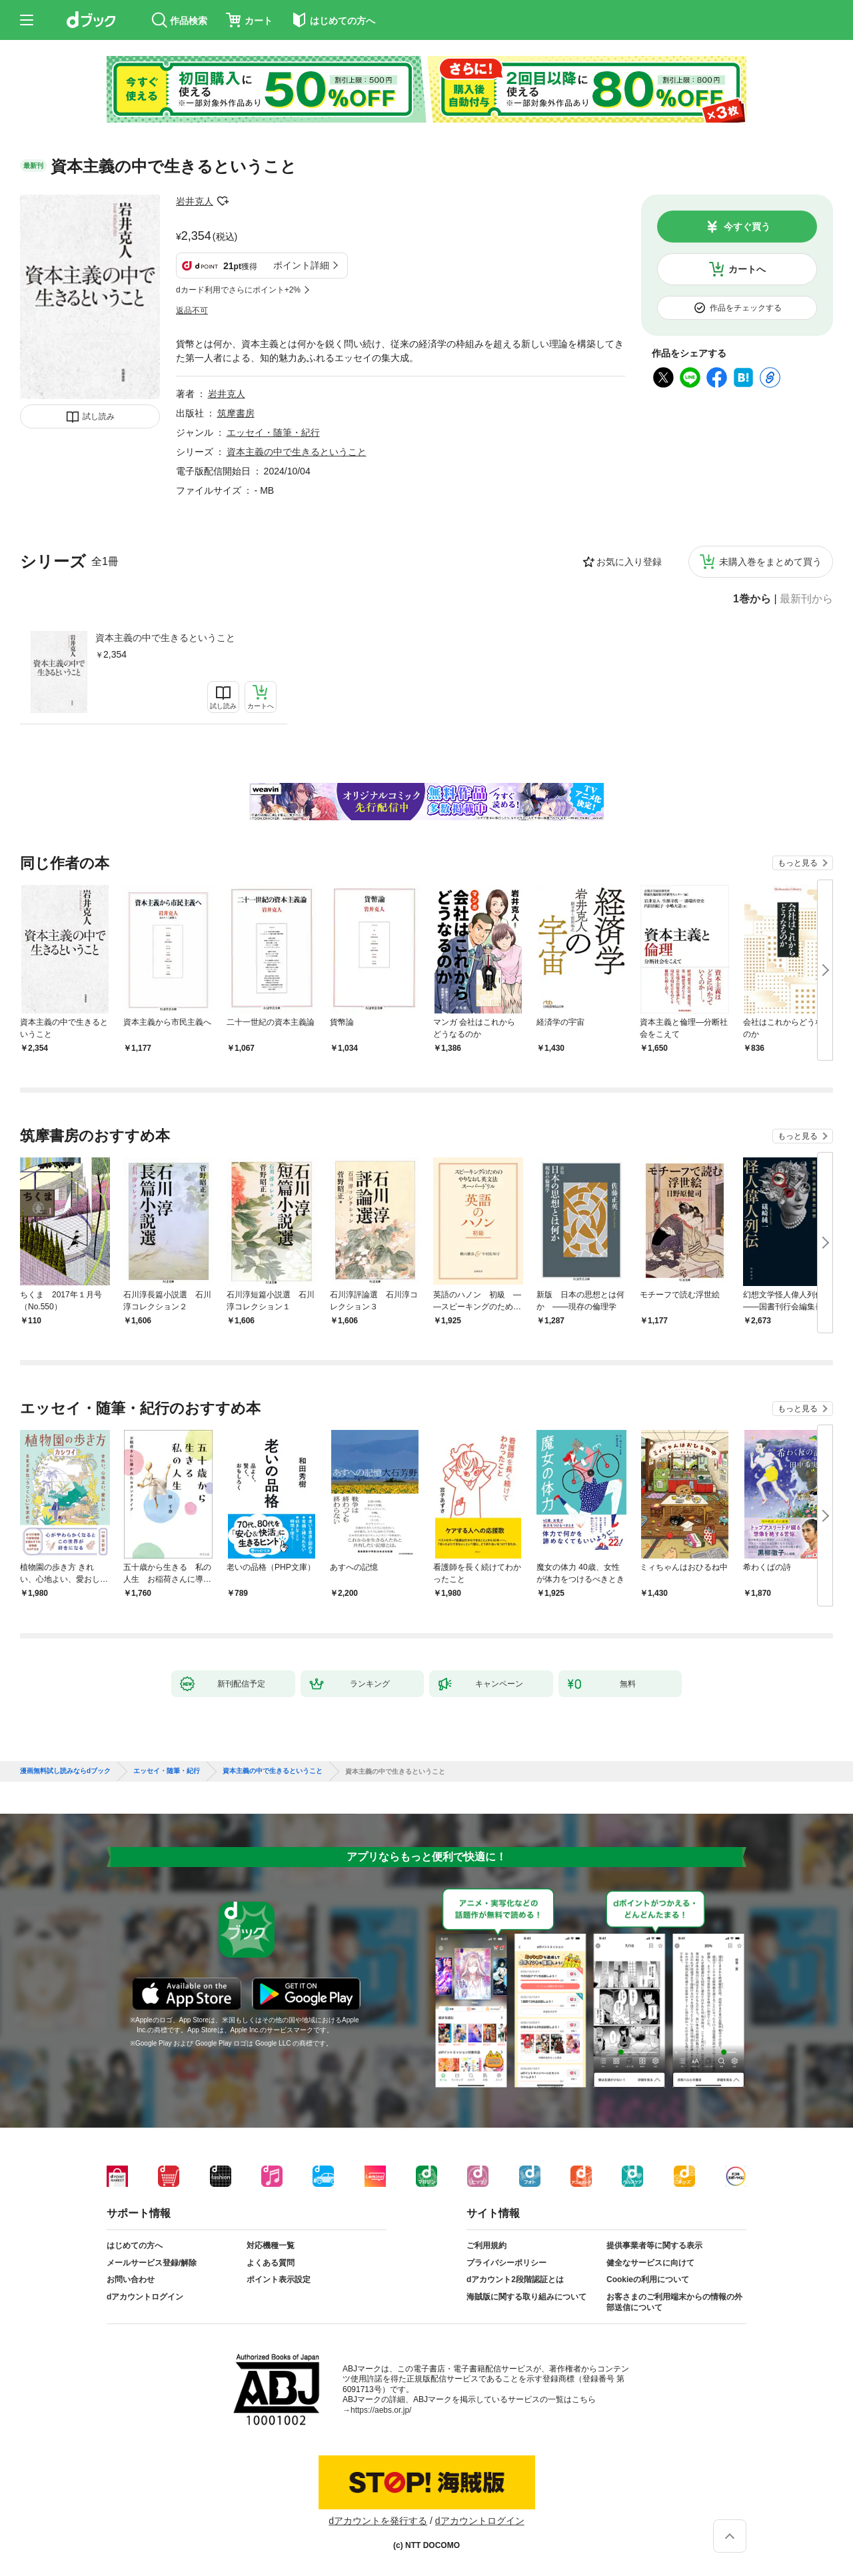 The width and height of the screenshot is (853, 2576). What do you see at coordinates (238, 290) in the screenshot?
I see `dカード利用でさらにポイント+2%` at bounding box center [238, 290].